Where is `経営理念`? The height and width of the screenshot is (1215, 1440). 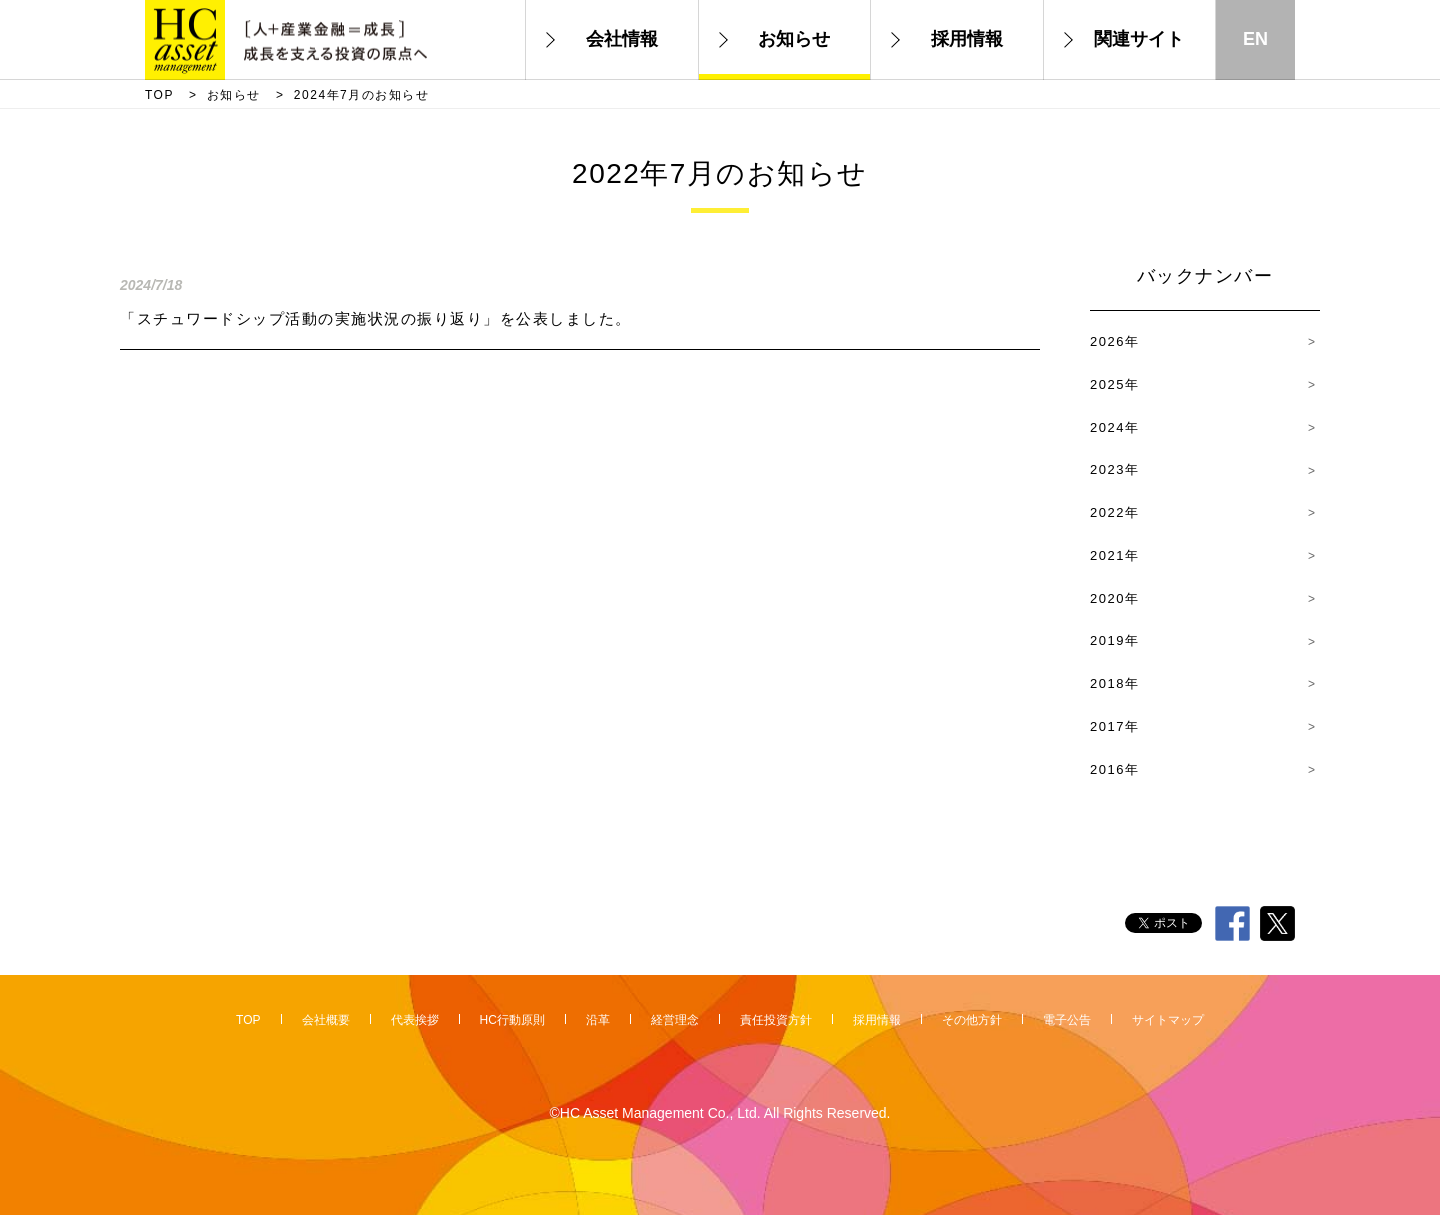
経営理念 is located at coordinates (675, 1020).